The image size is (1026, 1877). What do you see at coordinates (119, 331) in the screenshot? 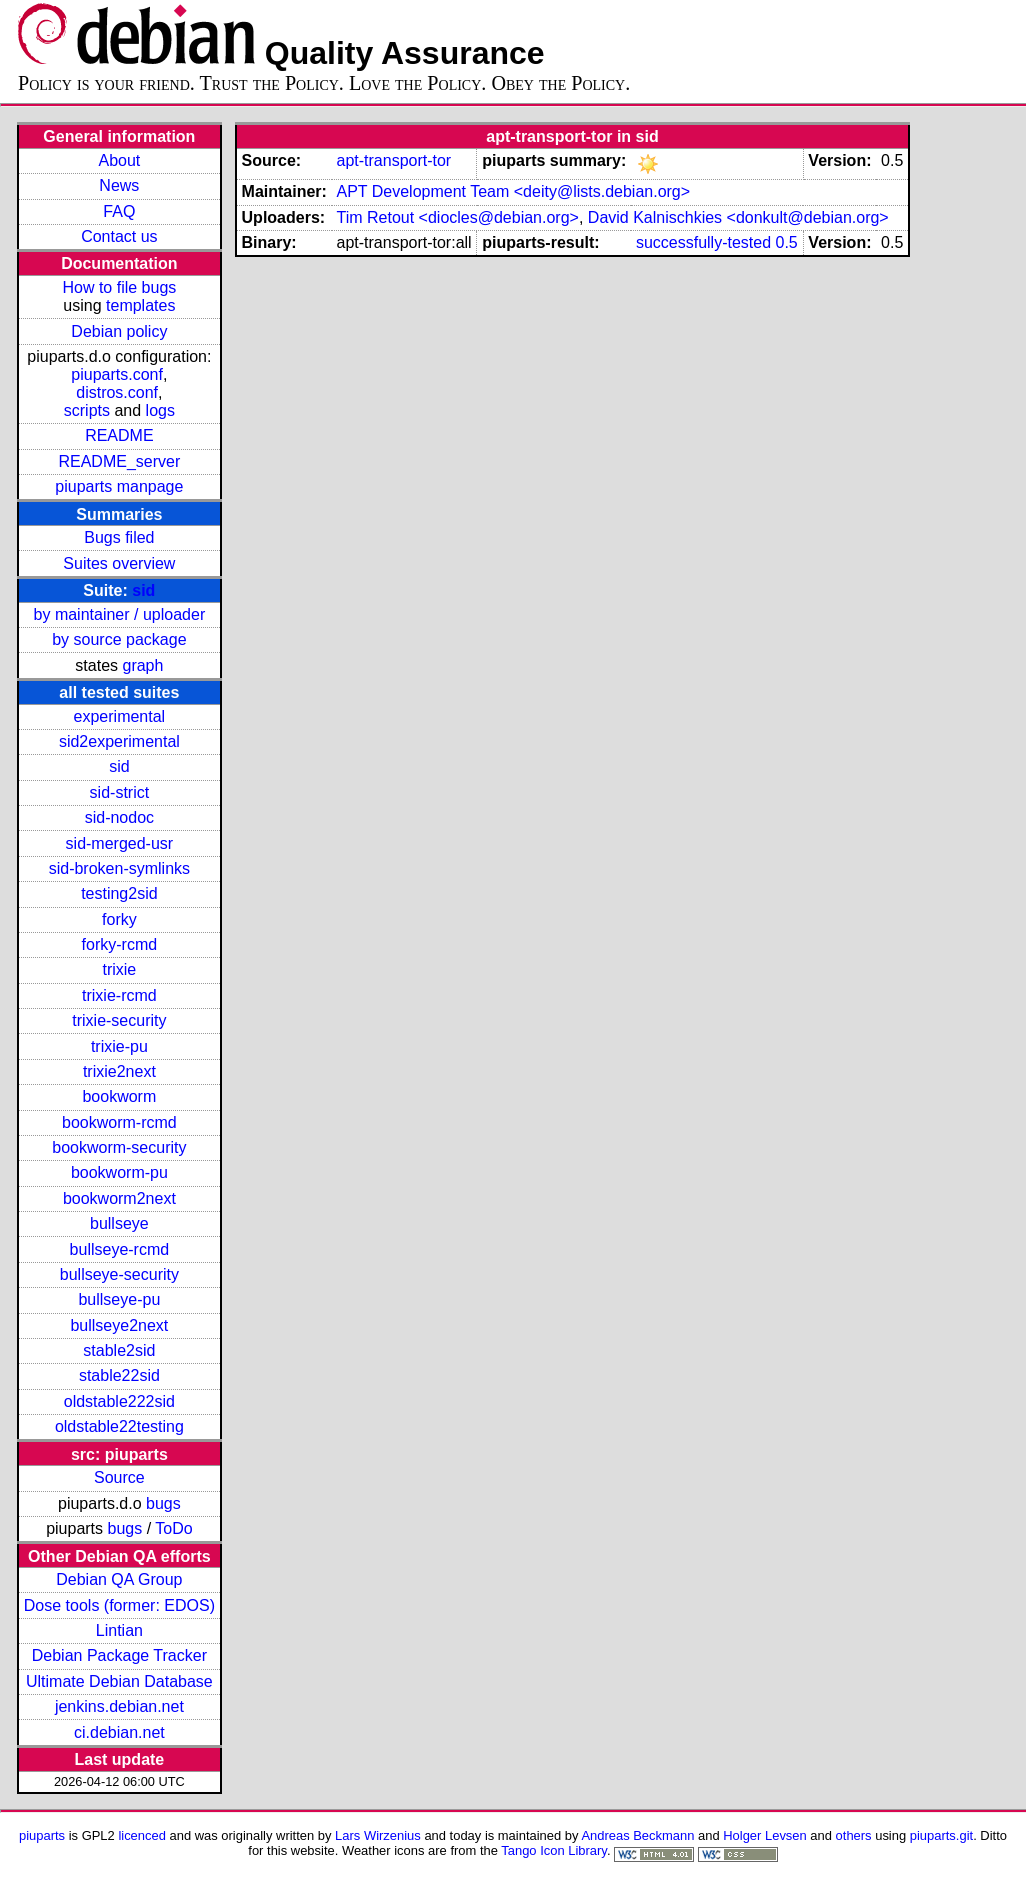
I see `Debian policy` at bounding box center [119, 331].